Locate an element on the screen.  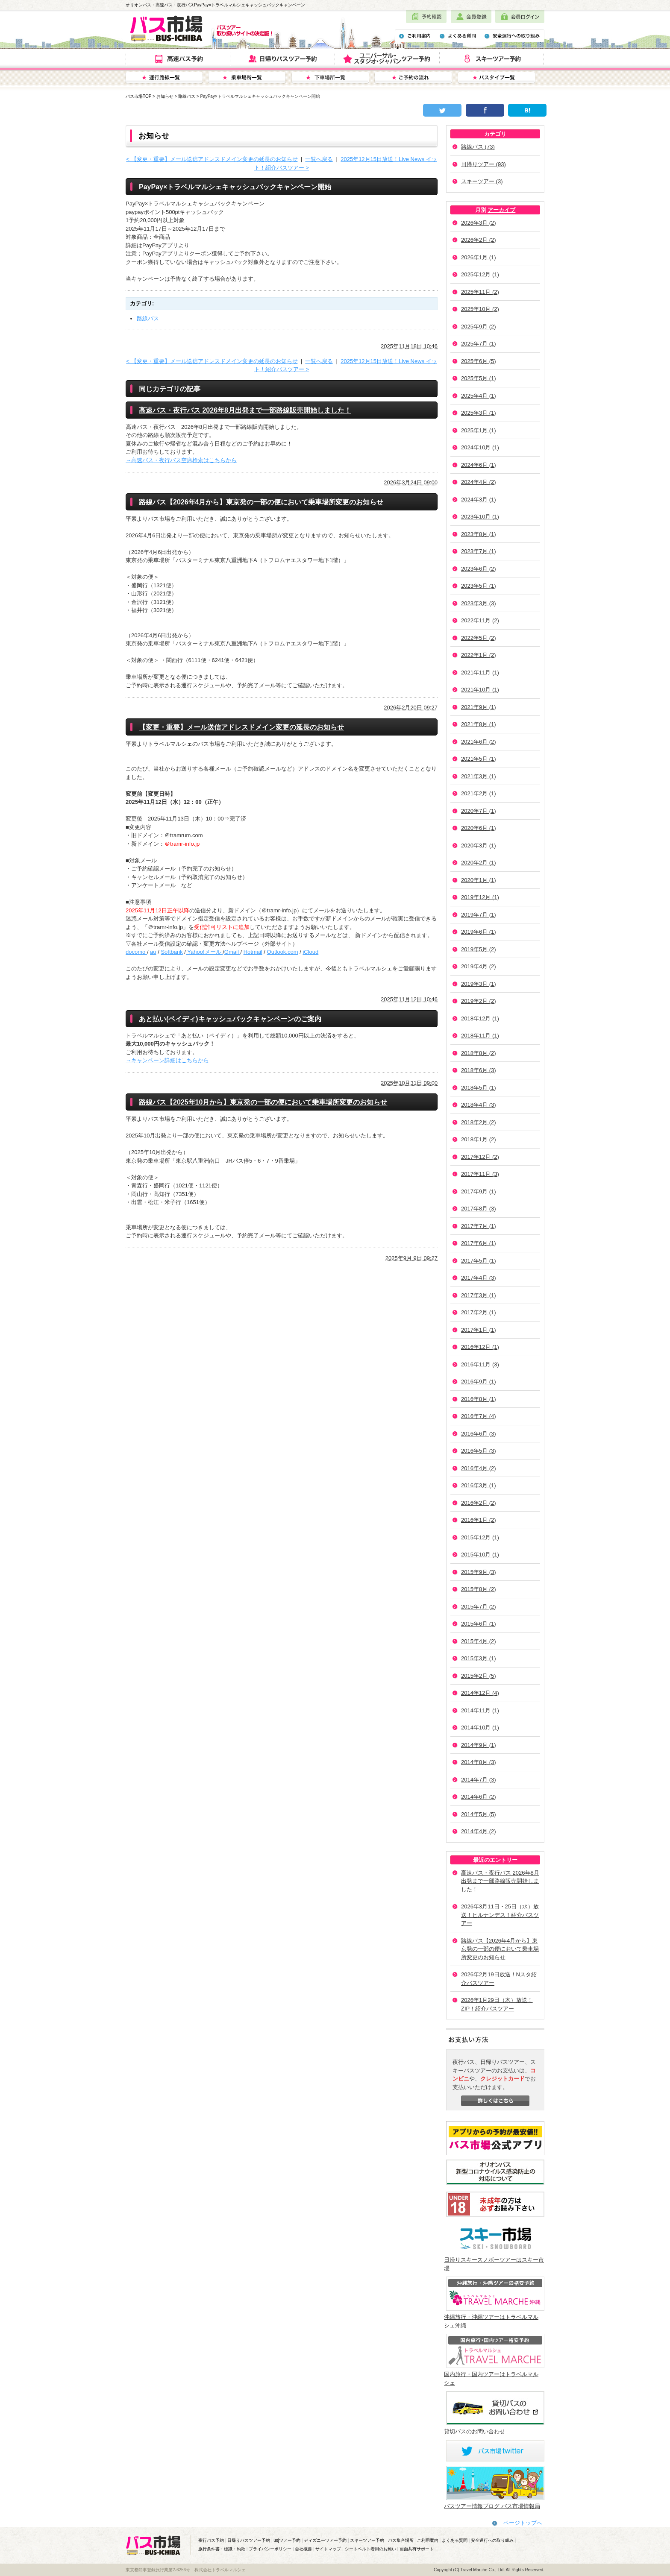
Outlook.com is located at coordinates (282, 952).